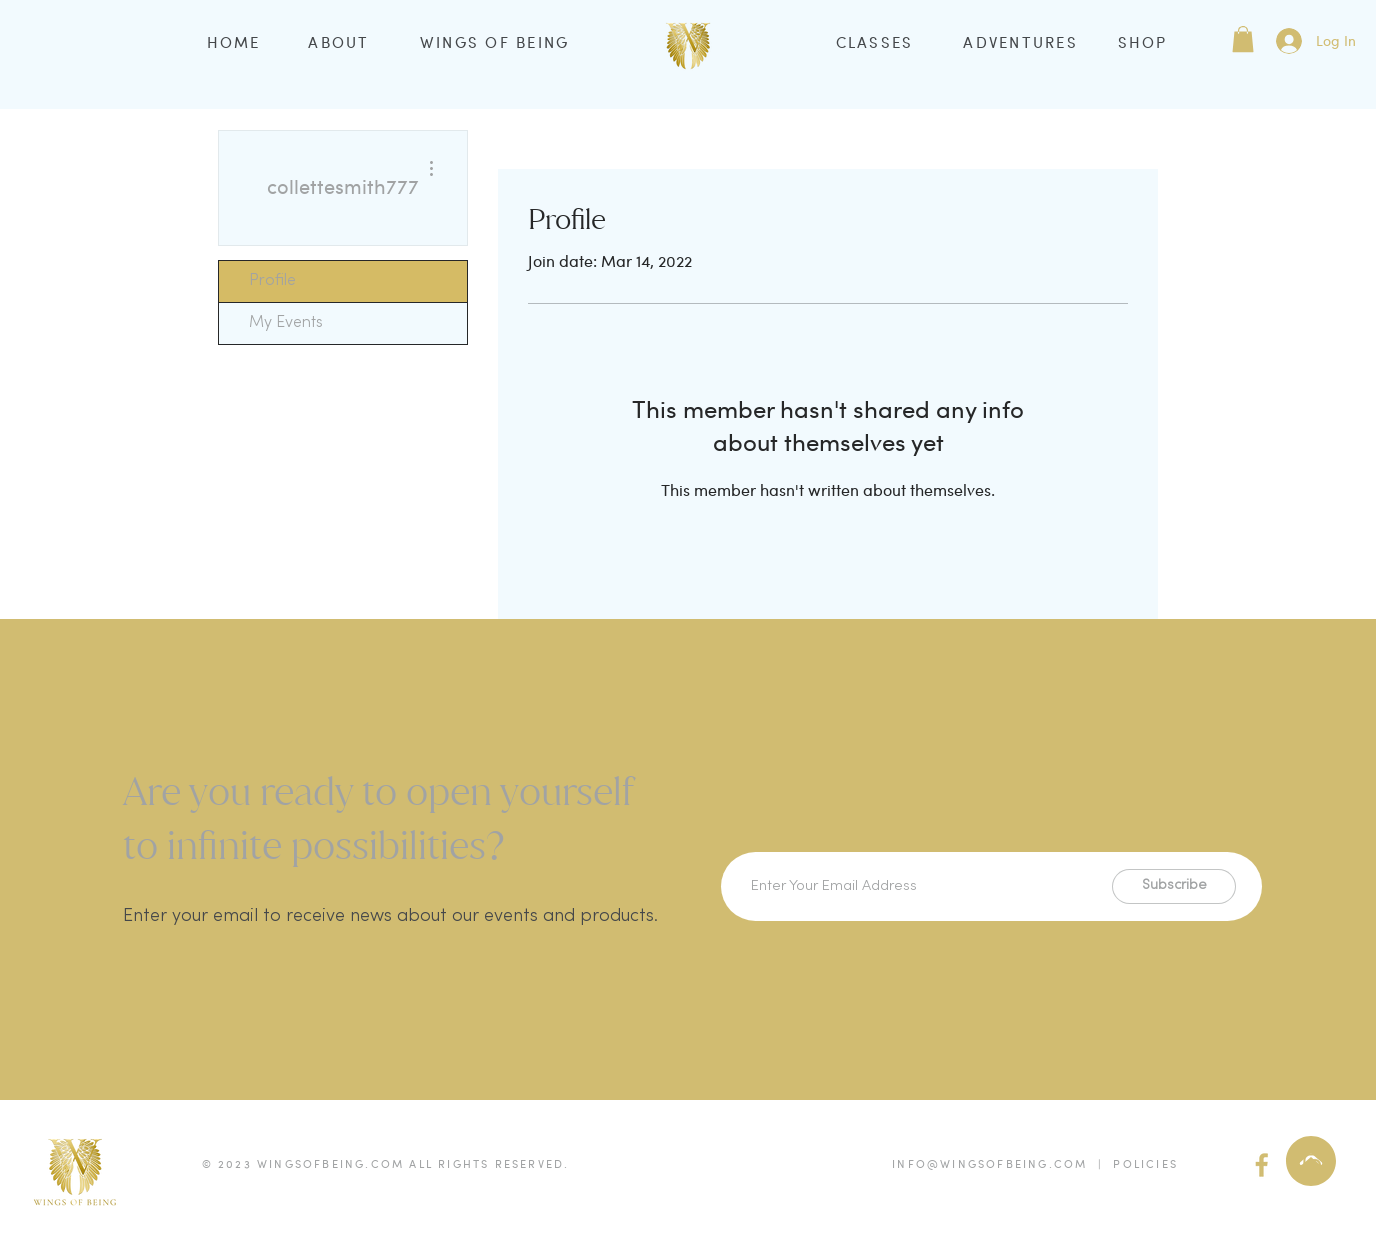 The image size is (1376, 1245). Describe the element at coordinates (1262, 1165) in the screenshot. I see `[facebook (gold)]` at that location.